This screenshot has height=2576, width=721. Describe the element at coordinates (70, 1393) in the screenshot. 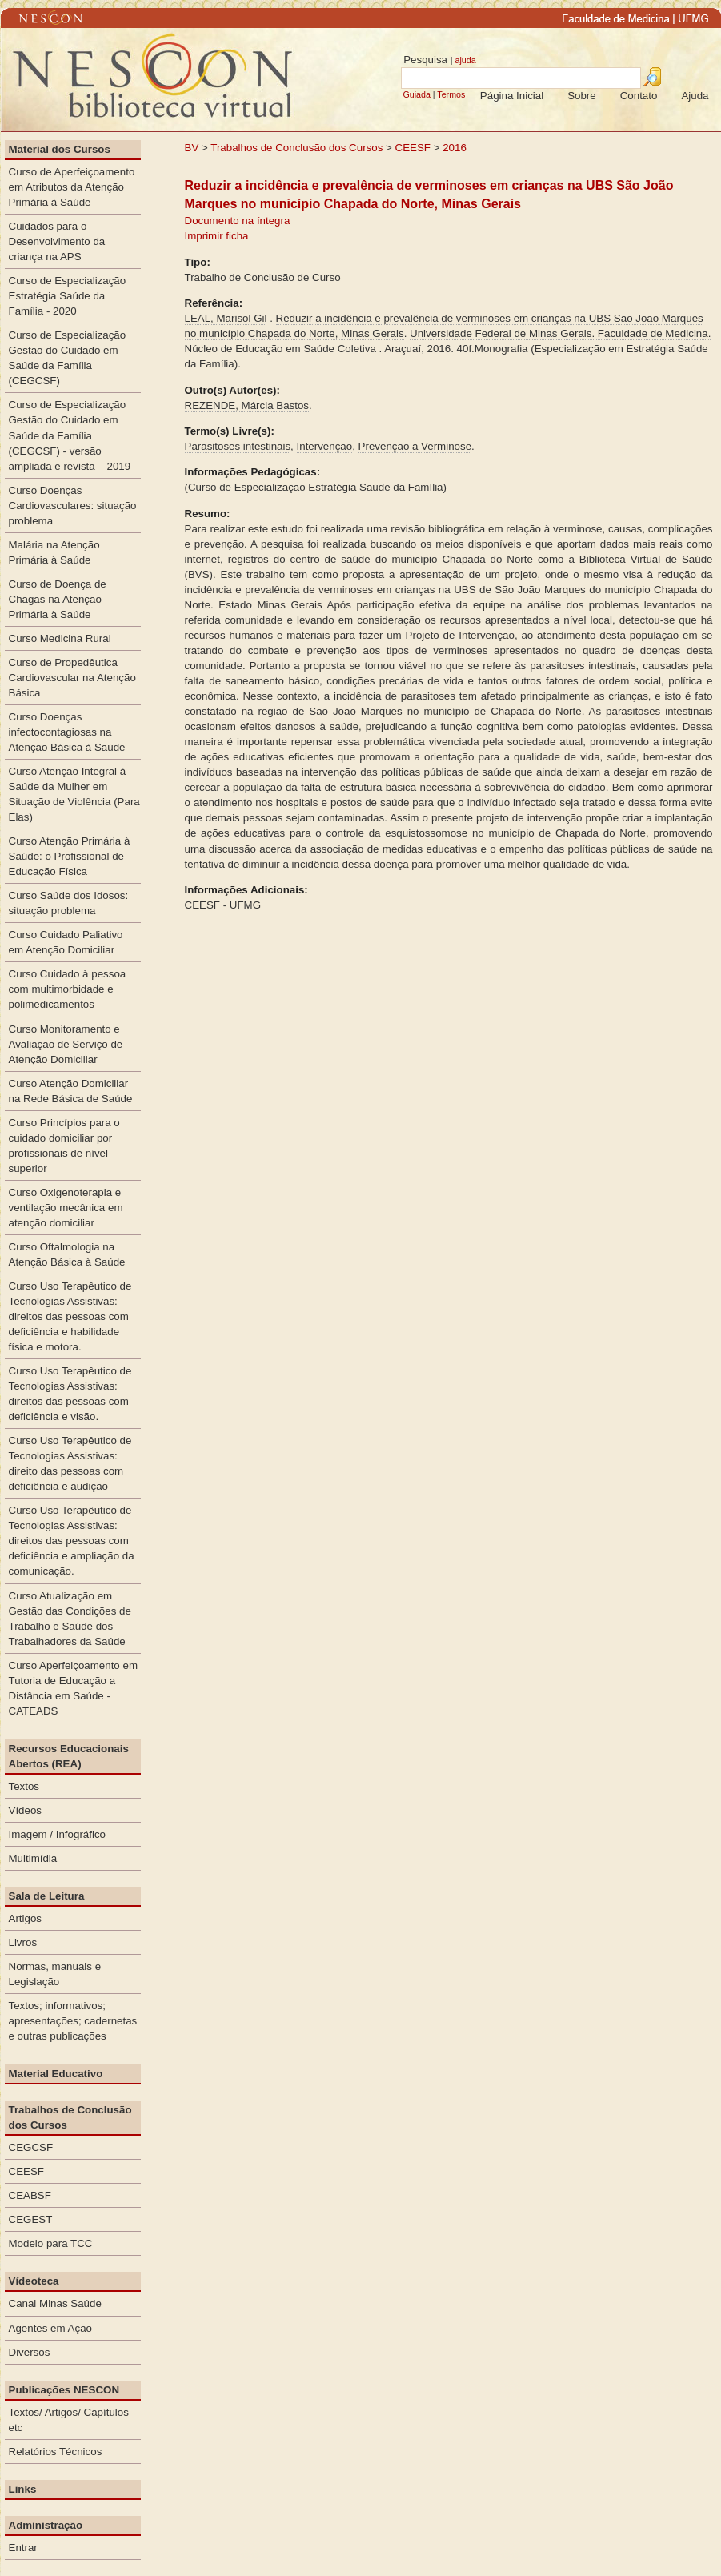

I see `Curso Uso Terapêutico de Tecnologias Assistivas: direitos das pessoas com deficiência e visão.` at that location.